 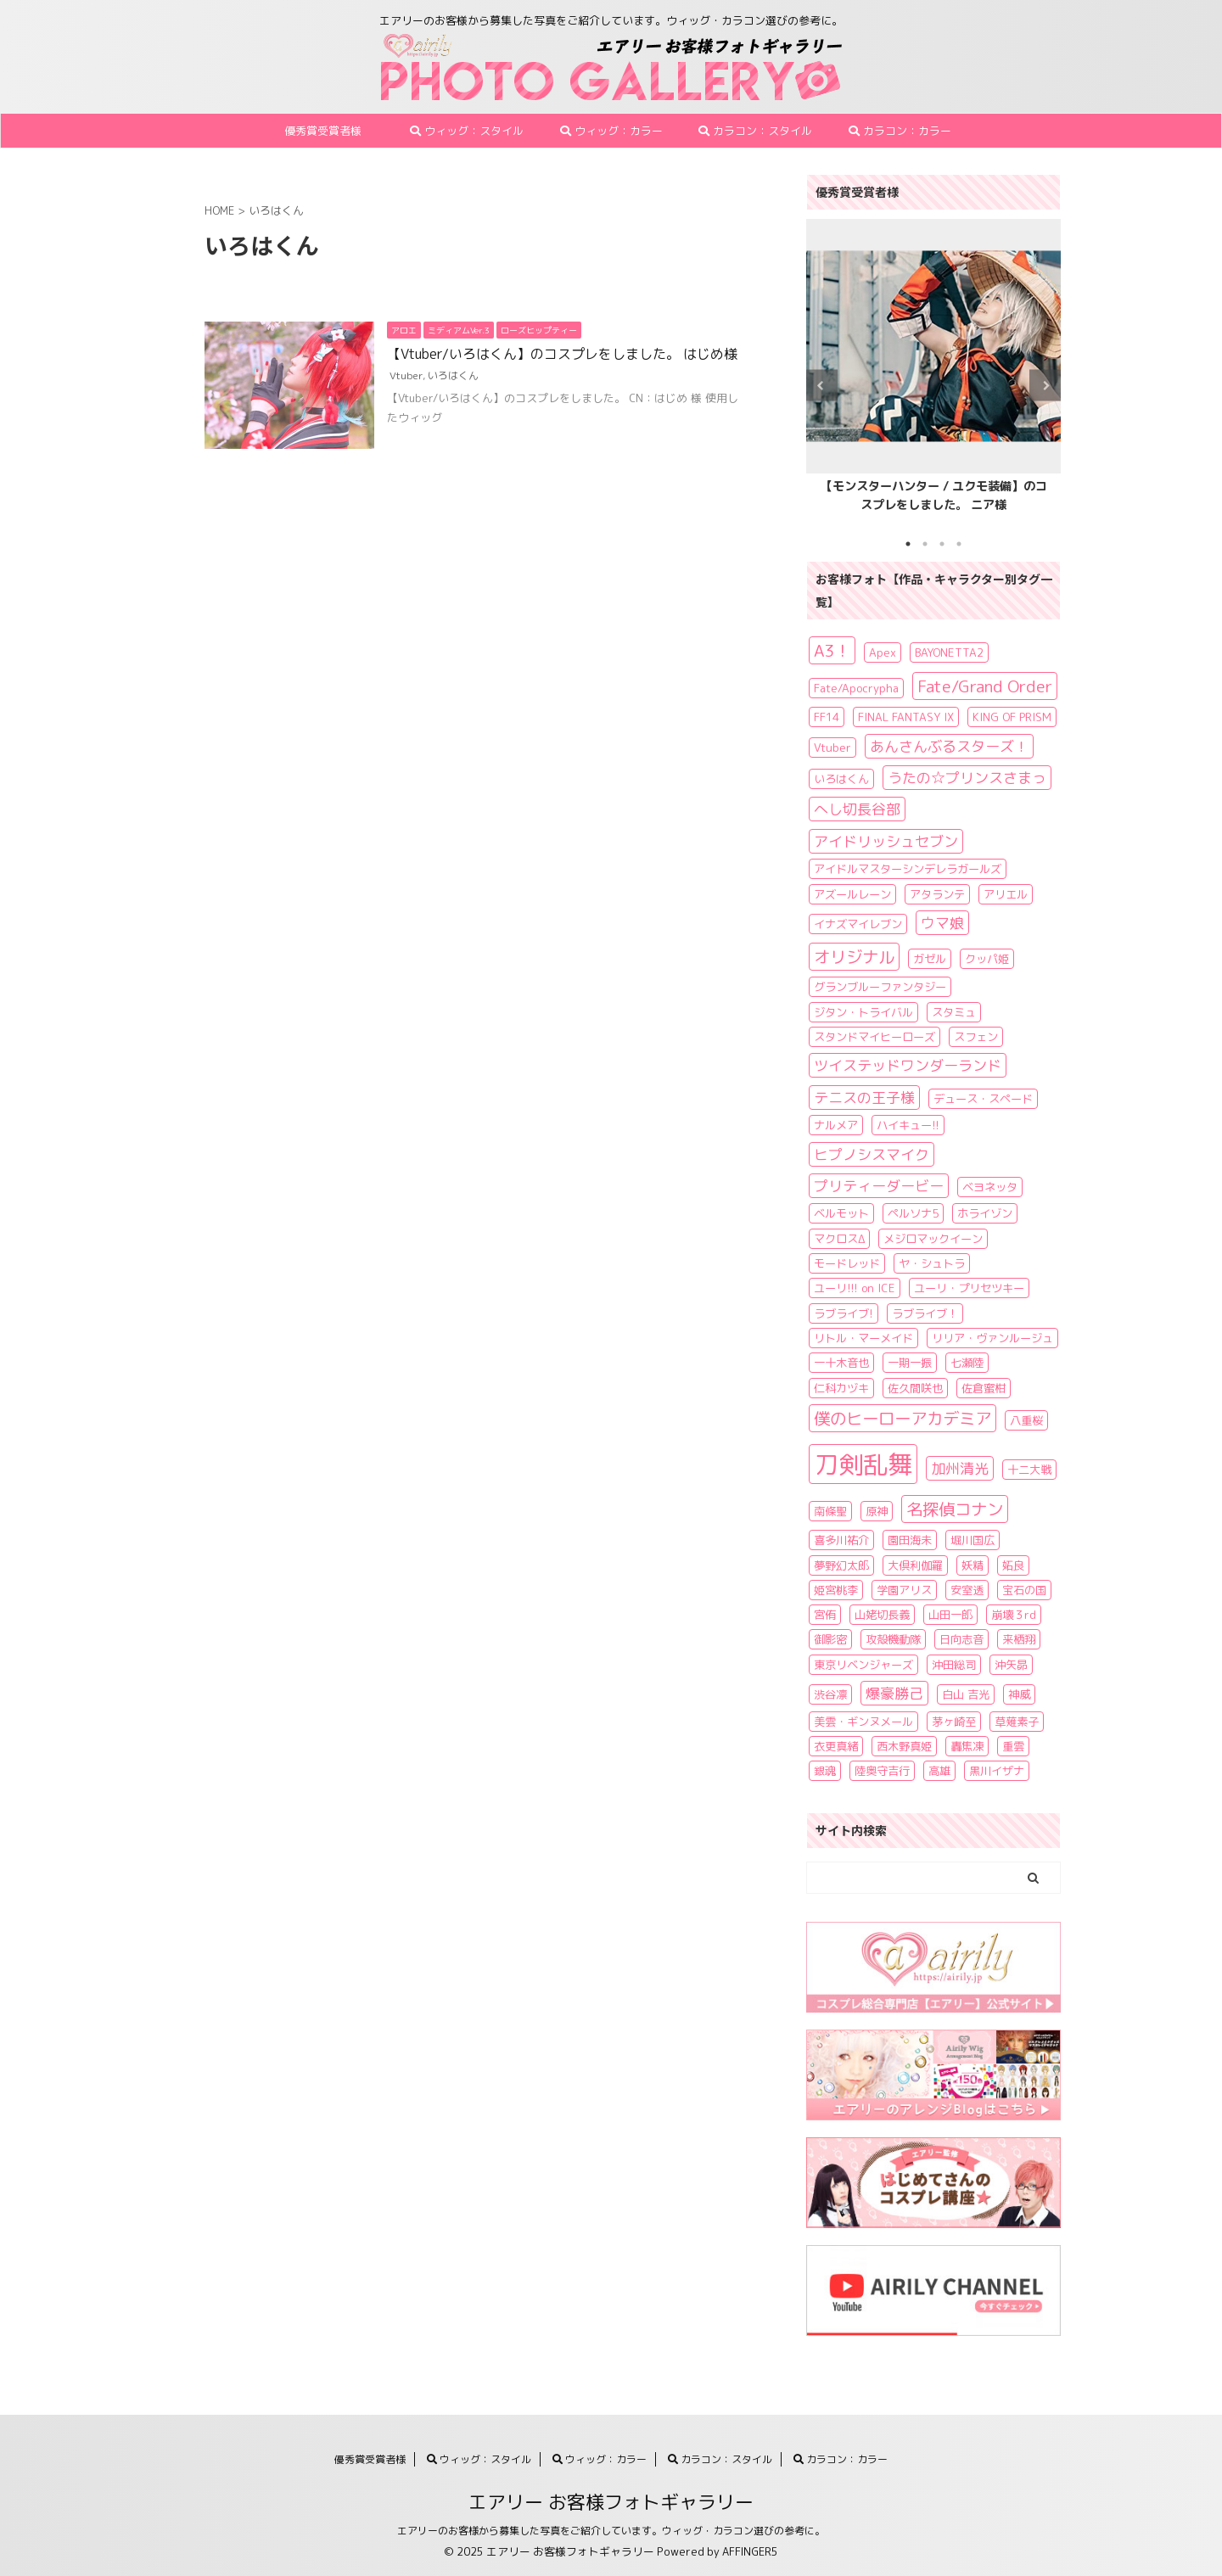 I want to click on 渋谷凛 [渋谷凛 (1個の項目)], so click(x=830, y=1694).